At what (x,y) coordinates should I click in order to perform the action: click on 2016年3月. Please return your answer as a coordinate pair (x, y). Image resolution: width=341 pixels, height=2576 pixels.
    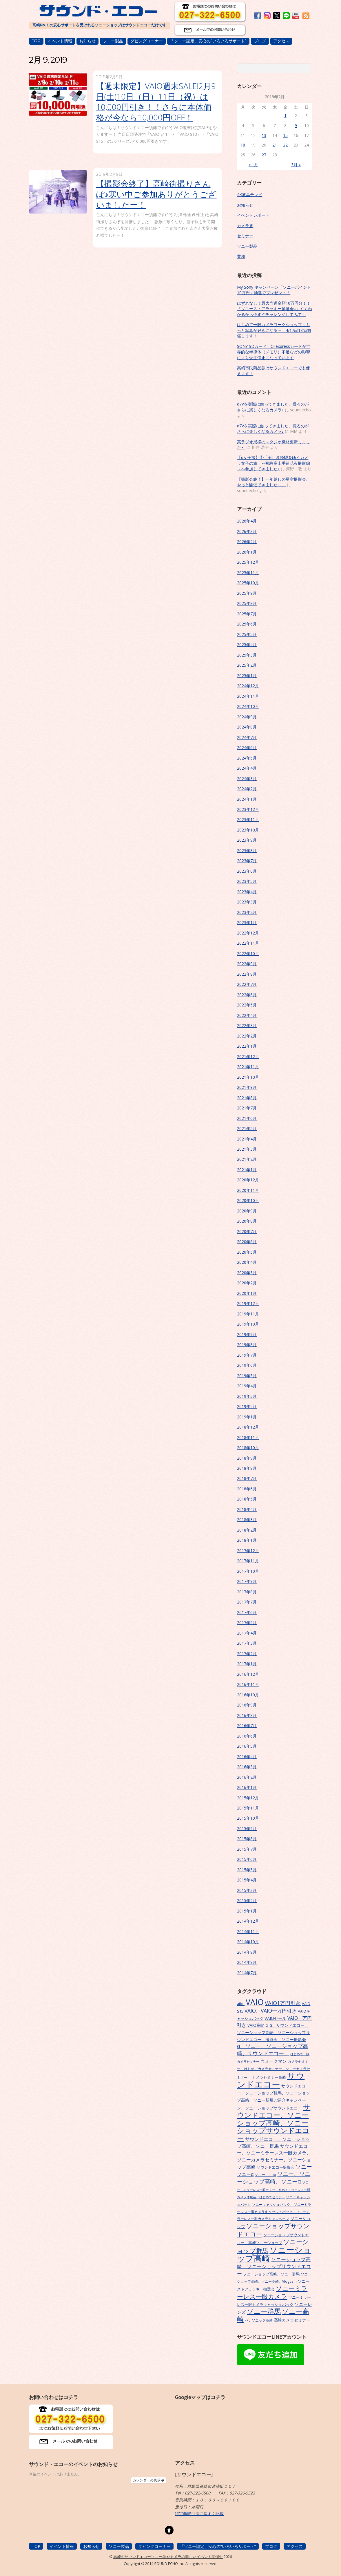
    Looking at the image, I should click on (247, 1766).